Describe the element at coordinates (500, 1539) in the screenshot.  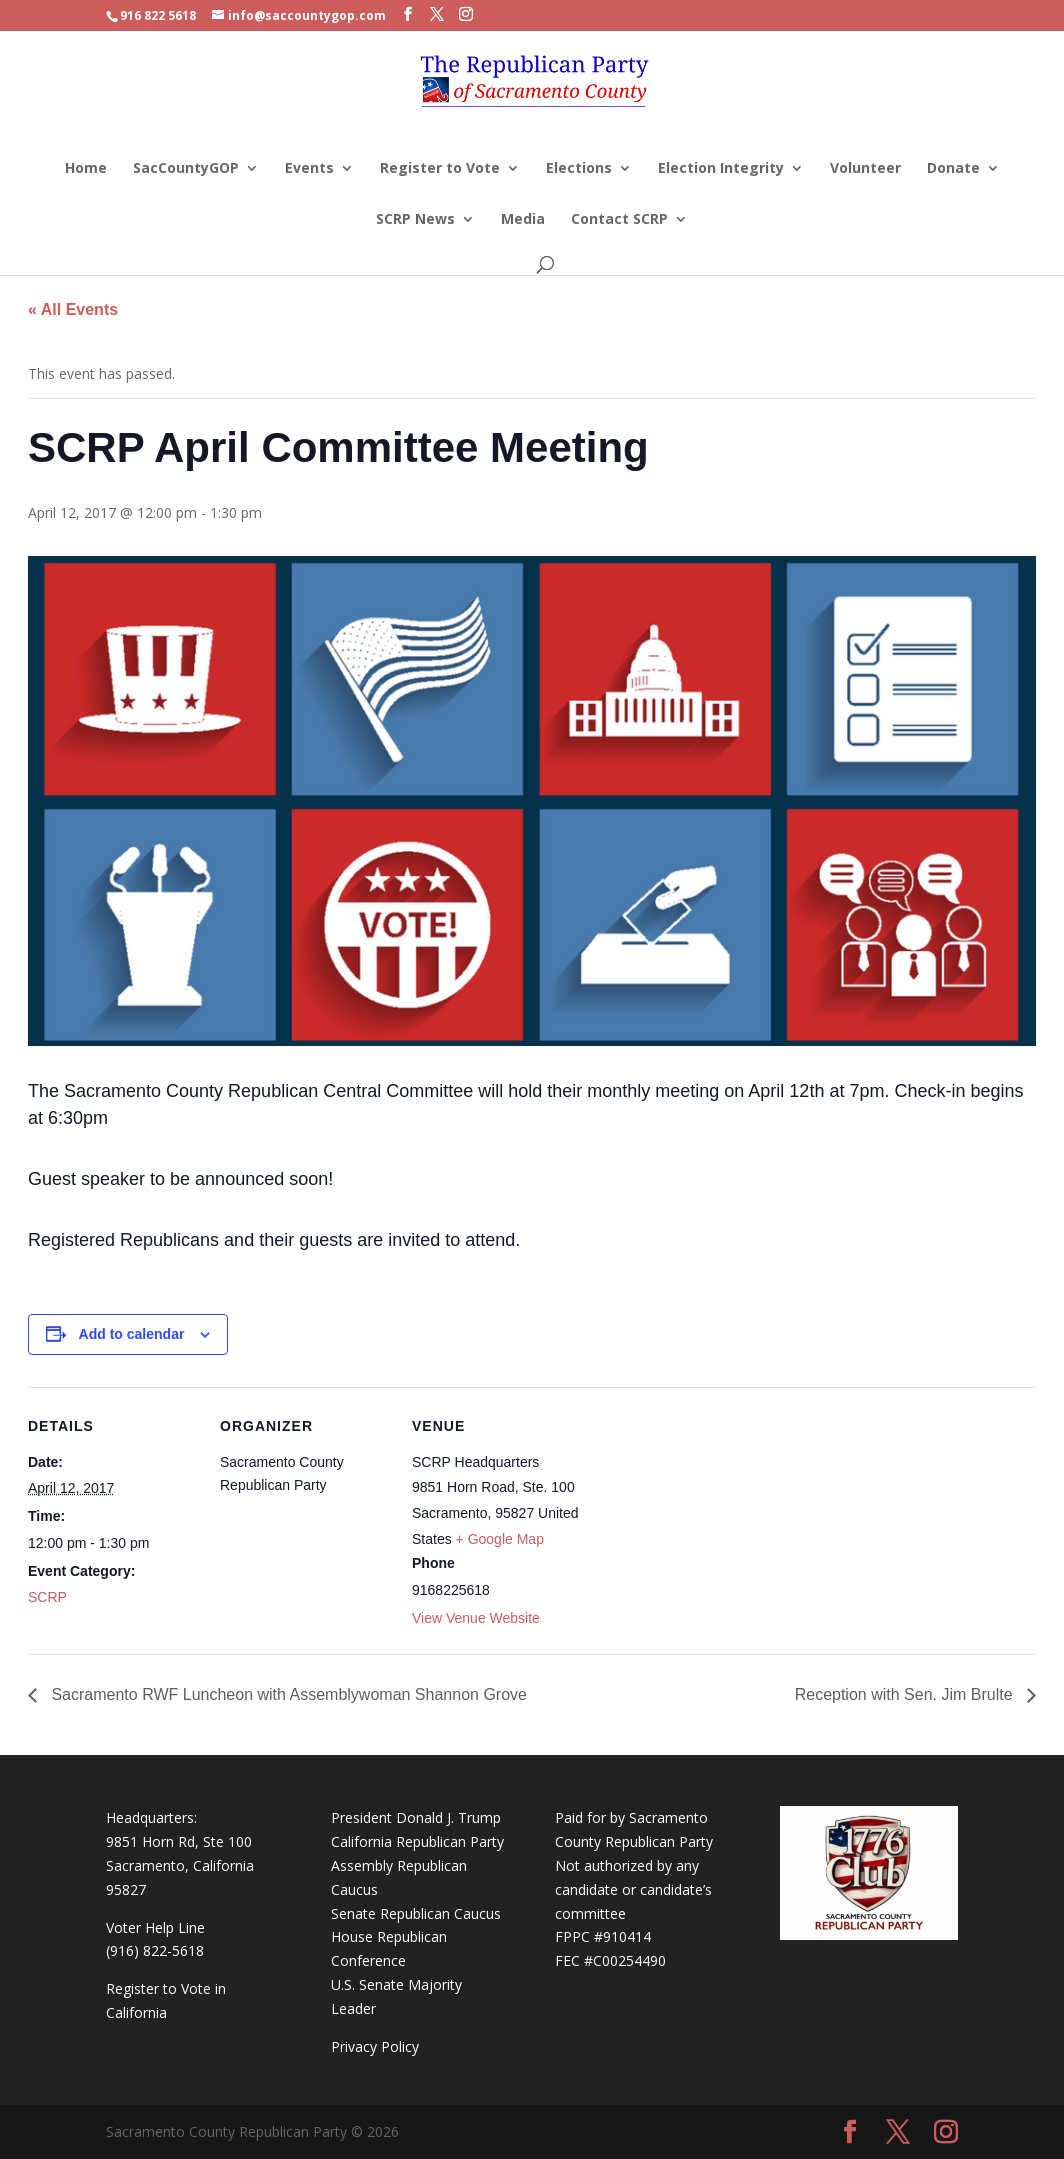
I see `+ Google Map` at that location.